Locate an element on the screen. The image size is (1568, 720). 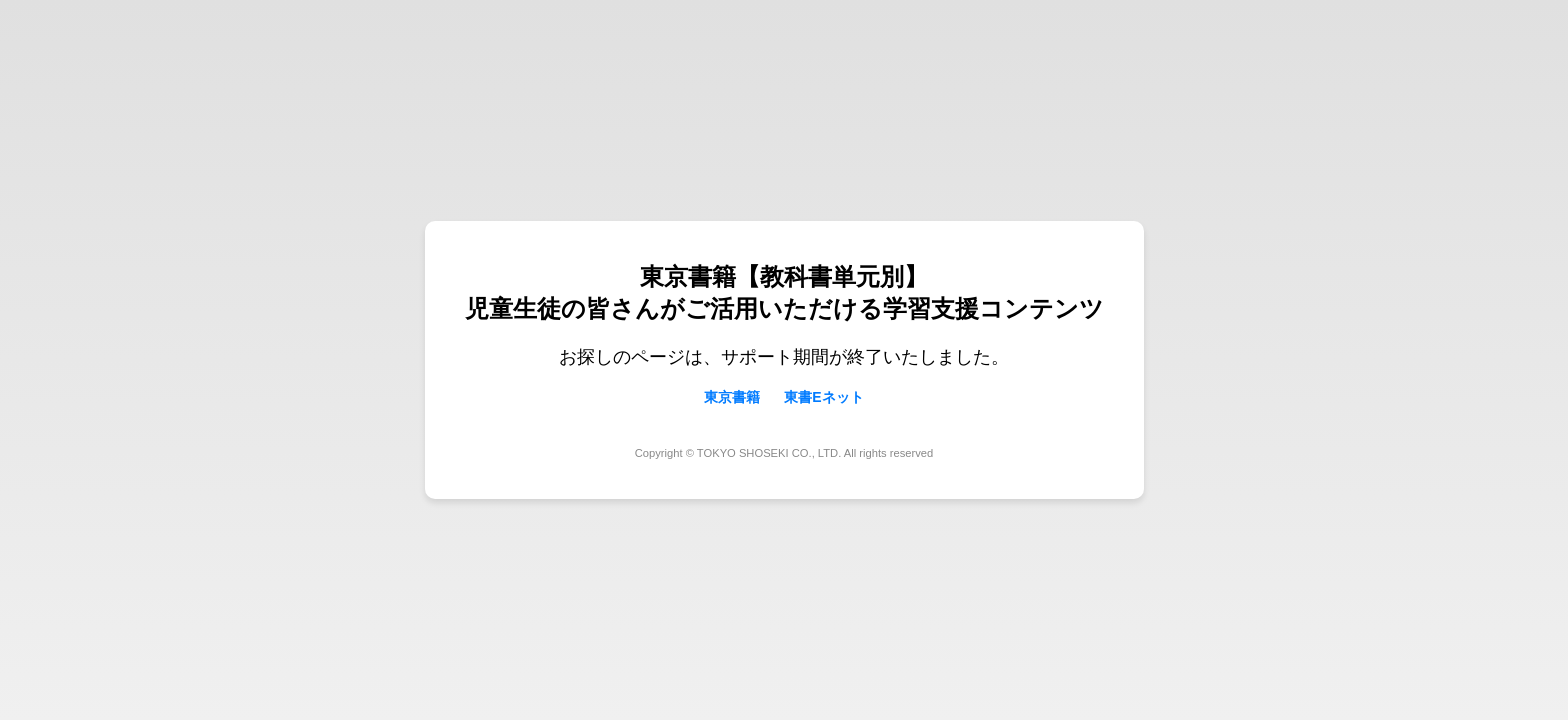
東書Eネット is located at coordinates (823, 397).